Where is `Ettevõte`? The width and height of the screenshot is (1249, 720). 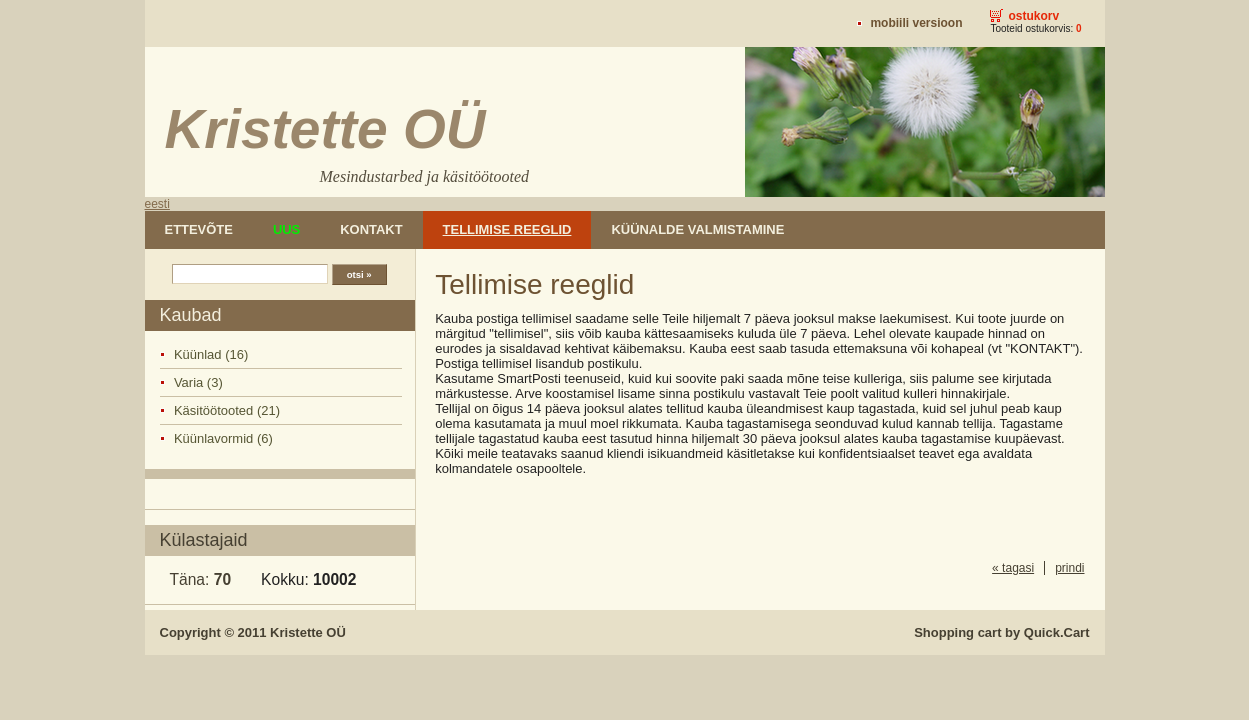
Ettevõte is located at coordinates (199, 229).